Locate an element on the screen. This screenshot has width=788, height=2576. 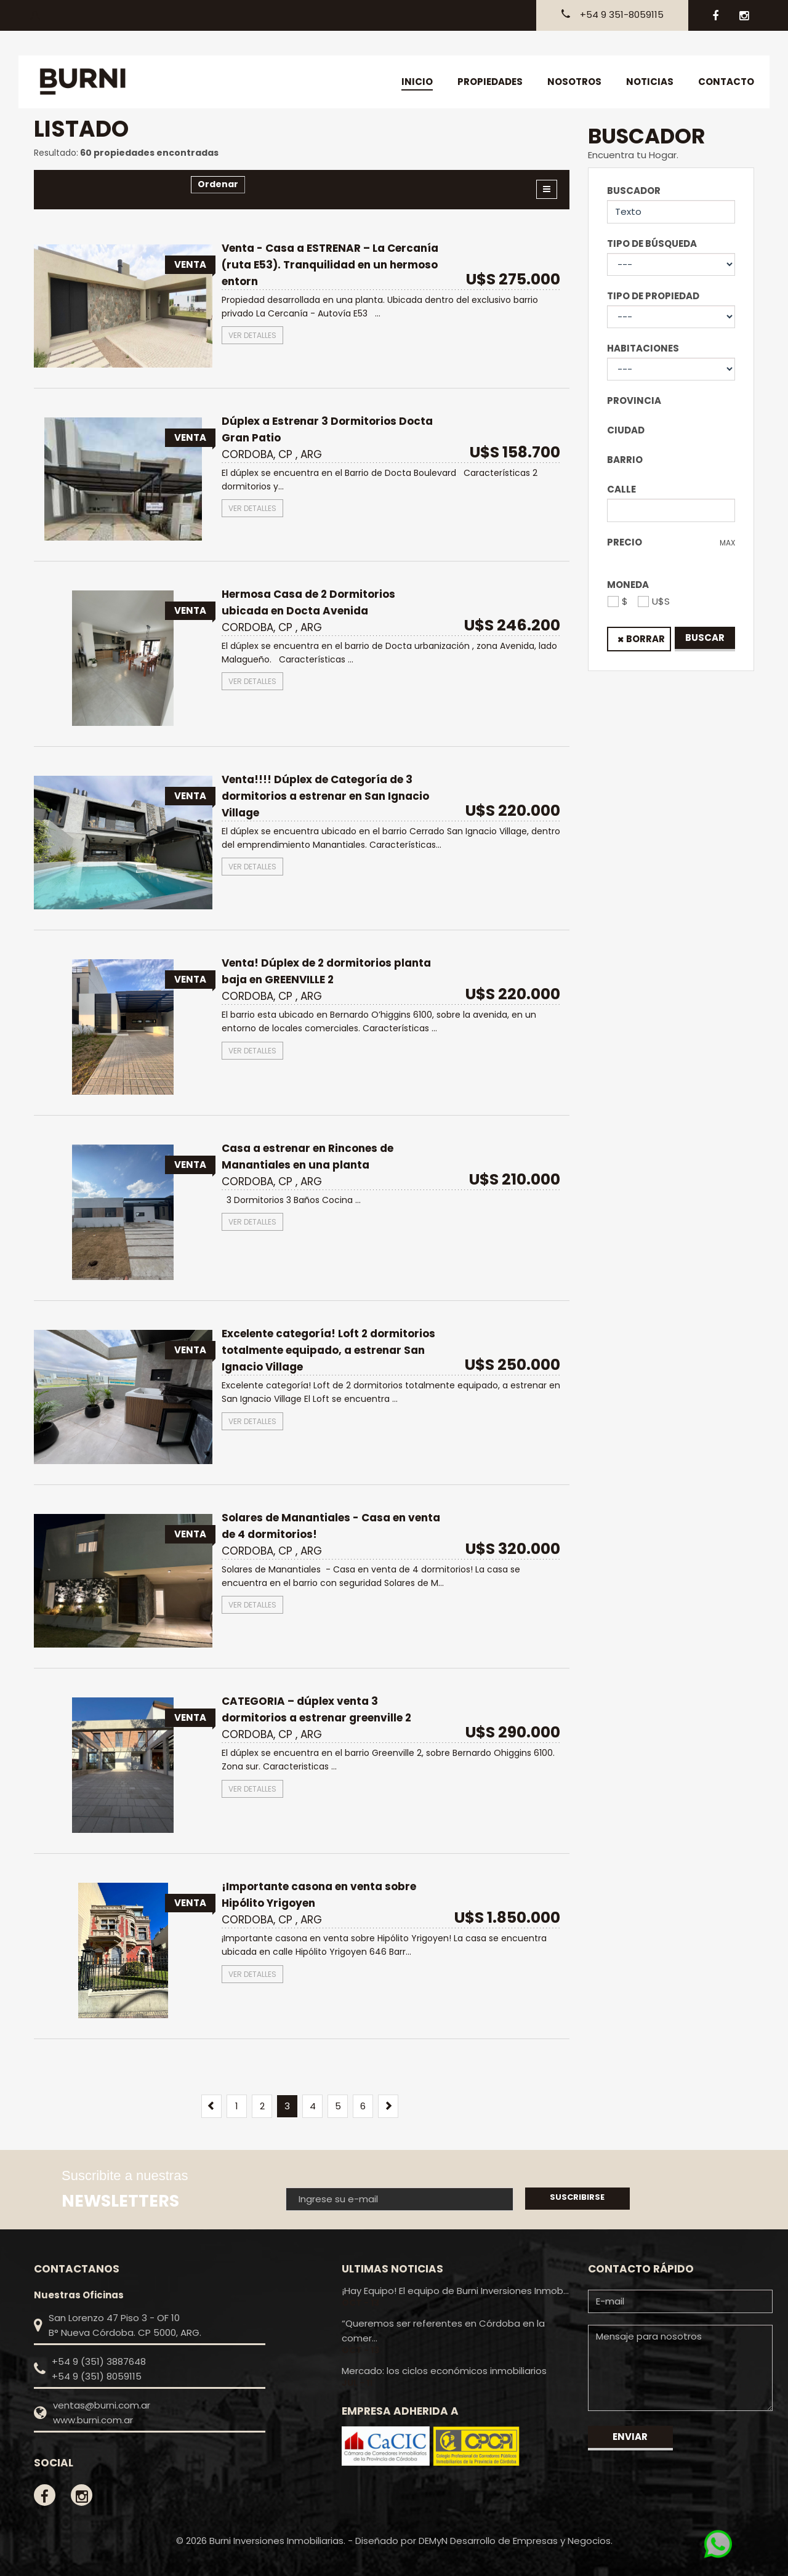
Ver detalles is located at coordinates (252, 335).